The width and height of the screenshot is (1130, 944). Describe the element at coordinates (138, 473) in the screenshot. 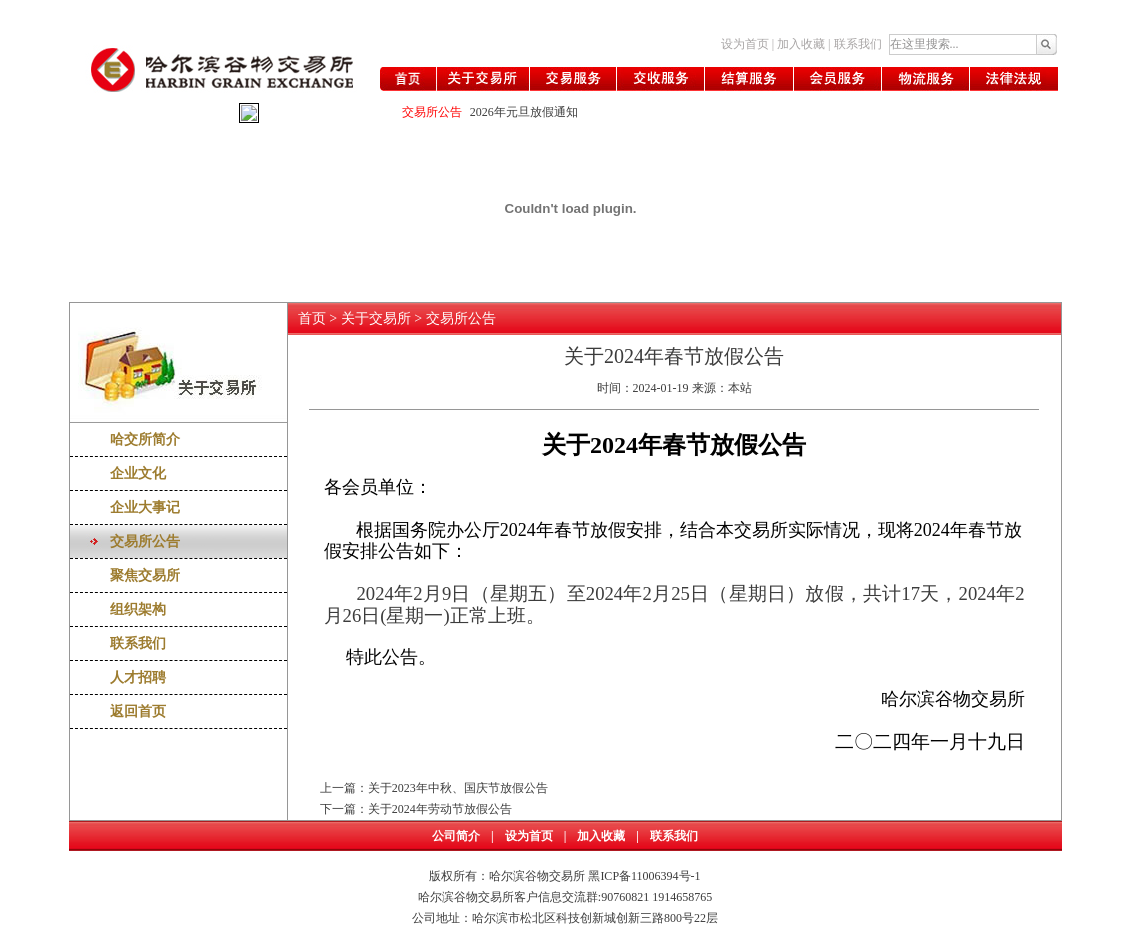

I see `企业文化` at that location.